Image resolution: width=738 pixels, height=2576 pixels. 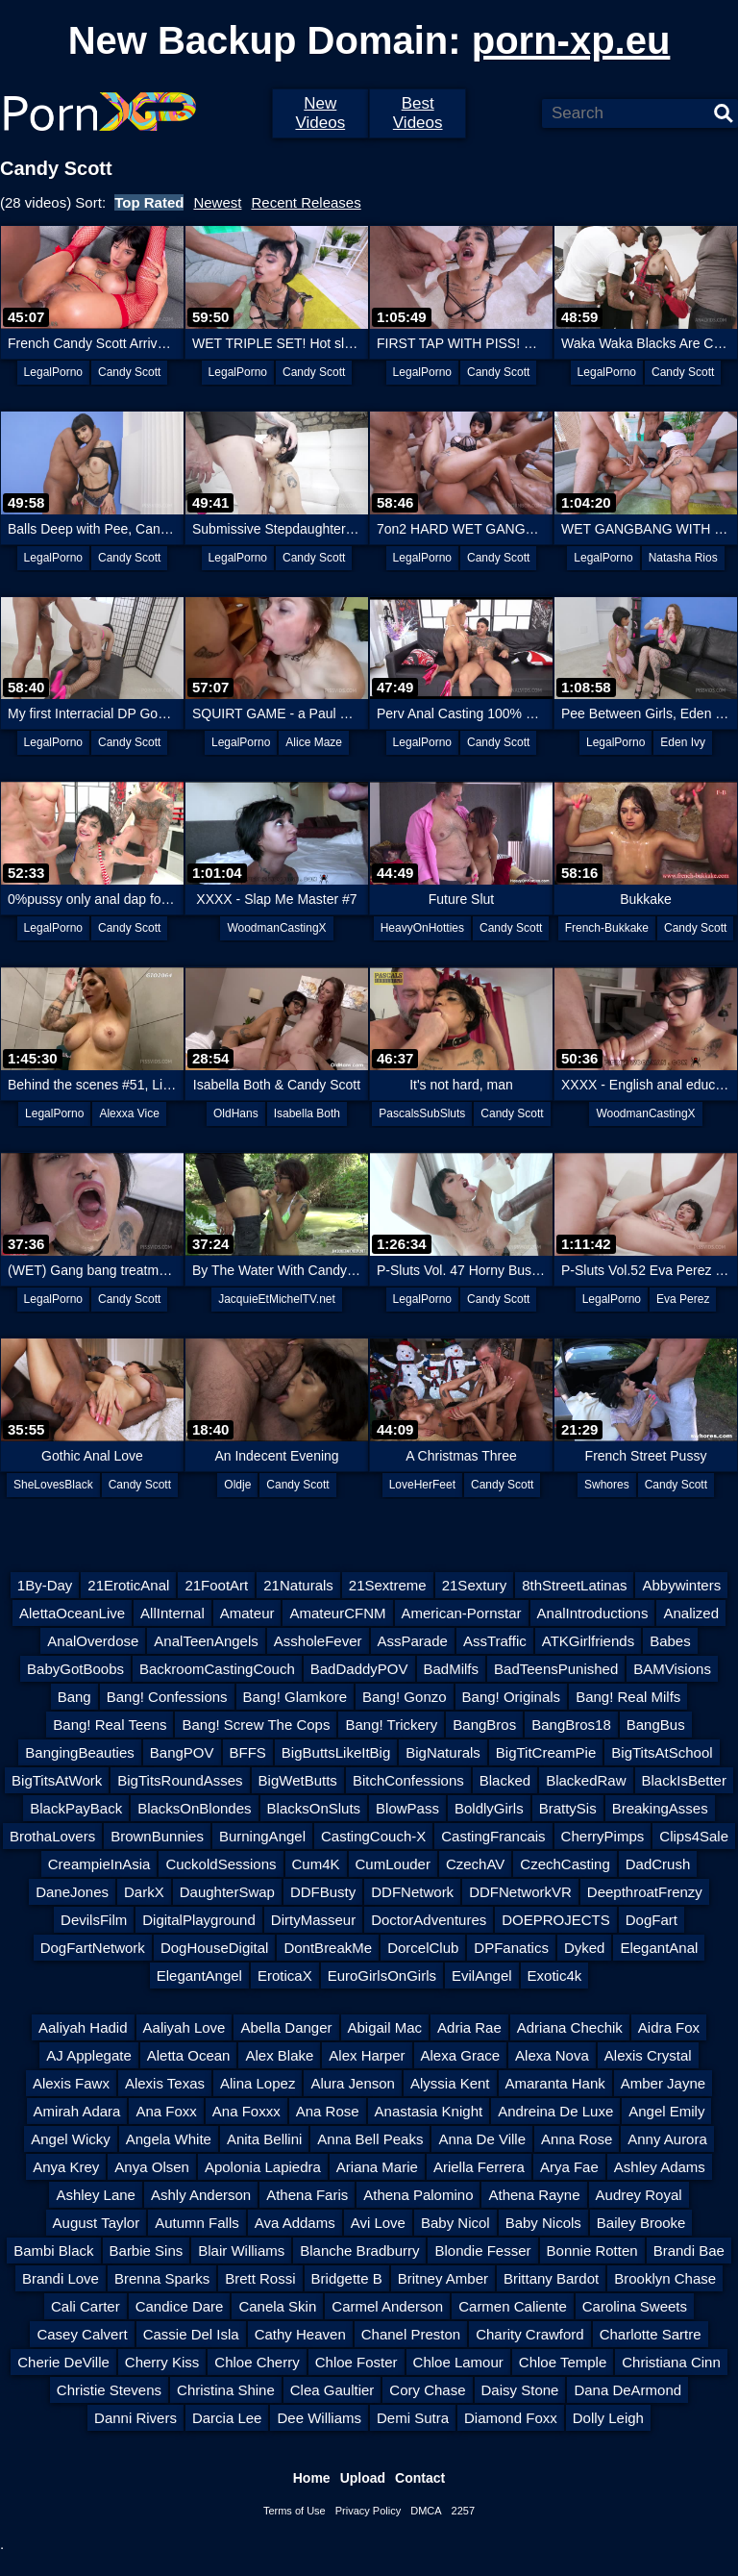 What do you see at coordinates (161, 2278) in the screenshot?
I see `Brenna Sparks` at bounding box center [161, 2278].